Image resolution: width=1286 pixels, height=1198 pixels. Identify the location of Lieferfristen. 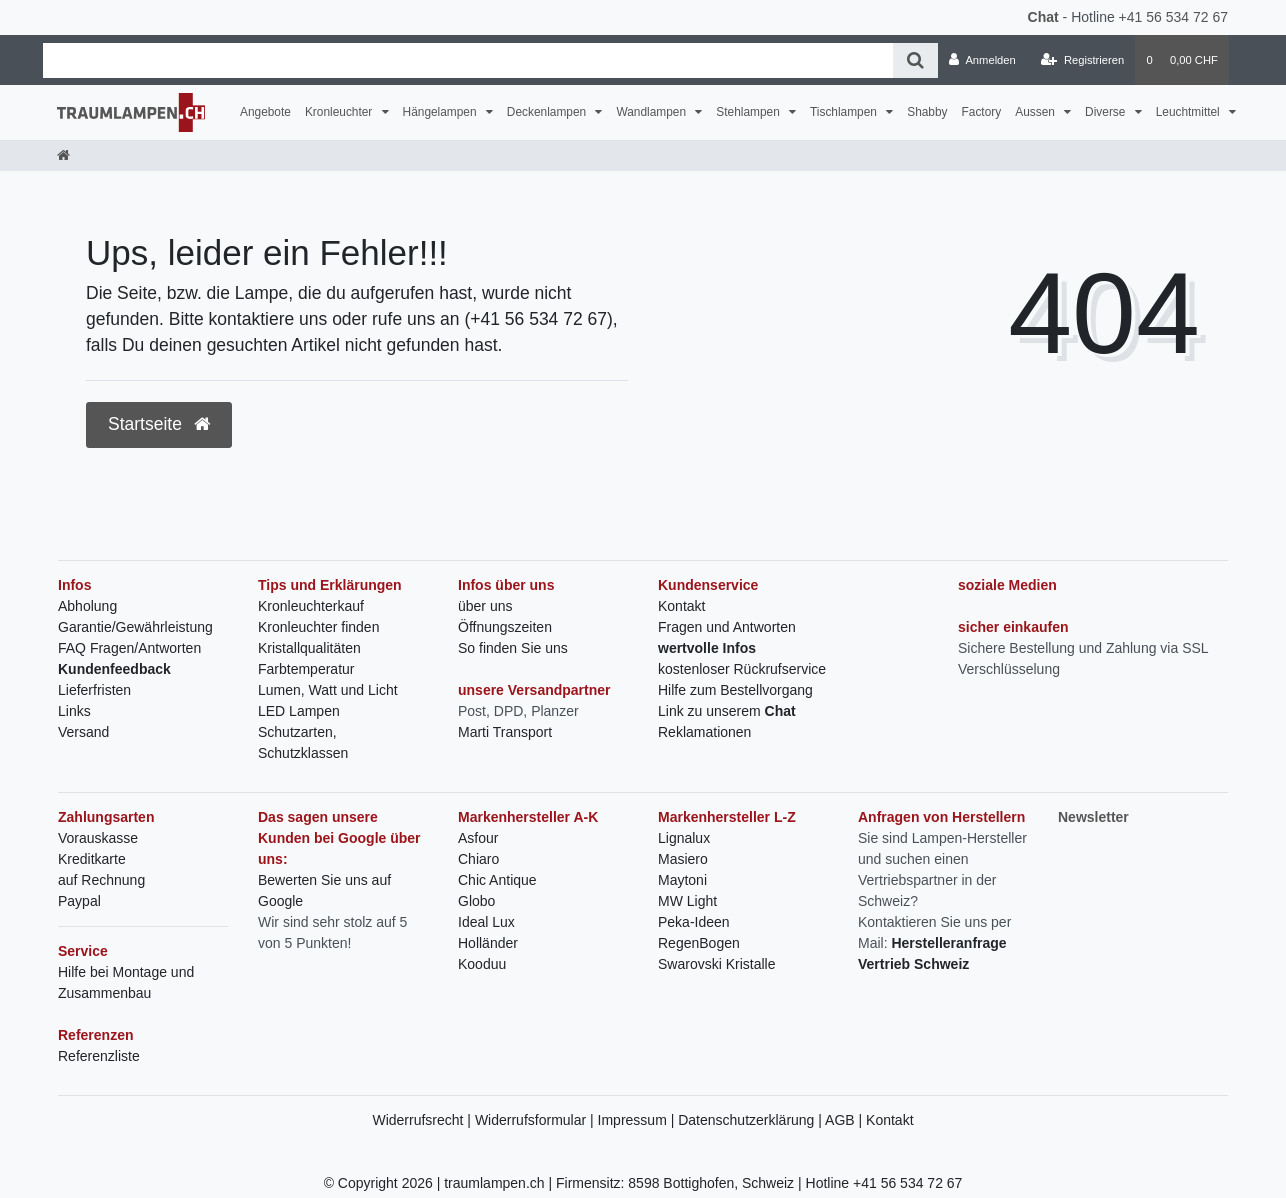
(94, 690).